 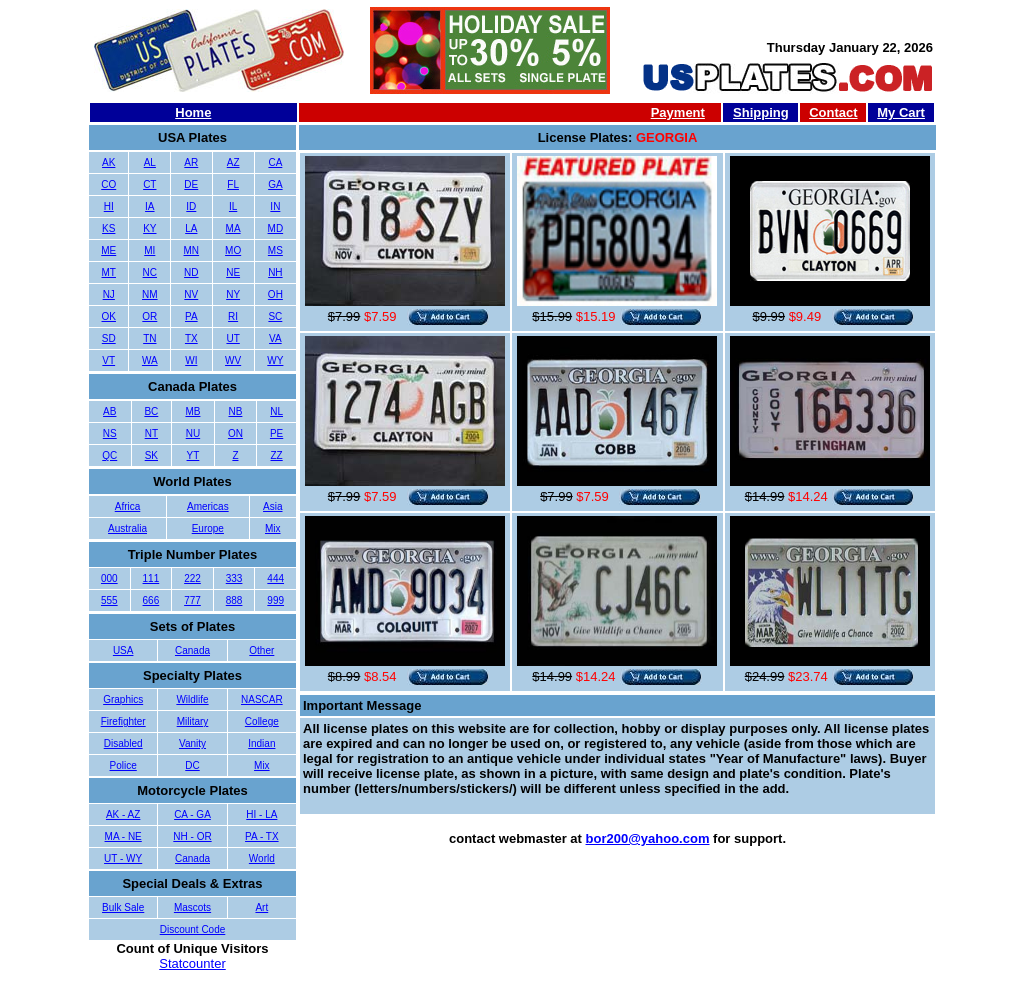 I want to click on FL, so click(x=233, y=184).